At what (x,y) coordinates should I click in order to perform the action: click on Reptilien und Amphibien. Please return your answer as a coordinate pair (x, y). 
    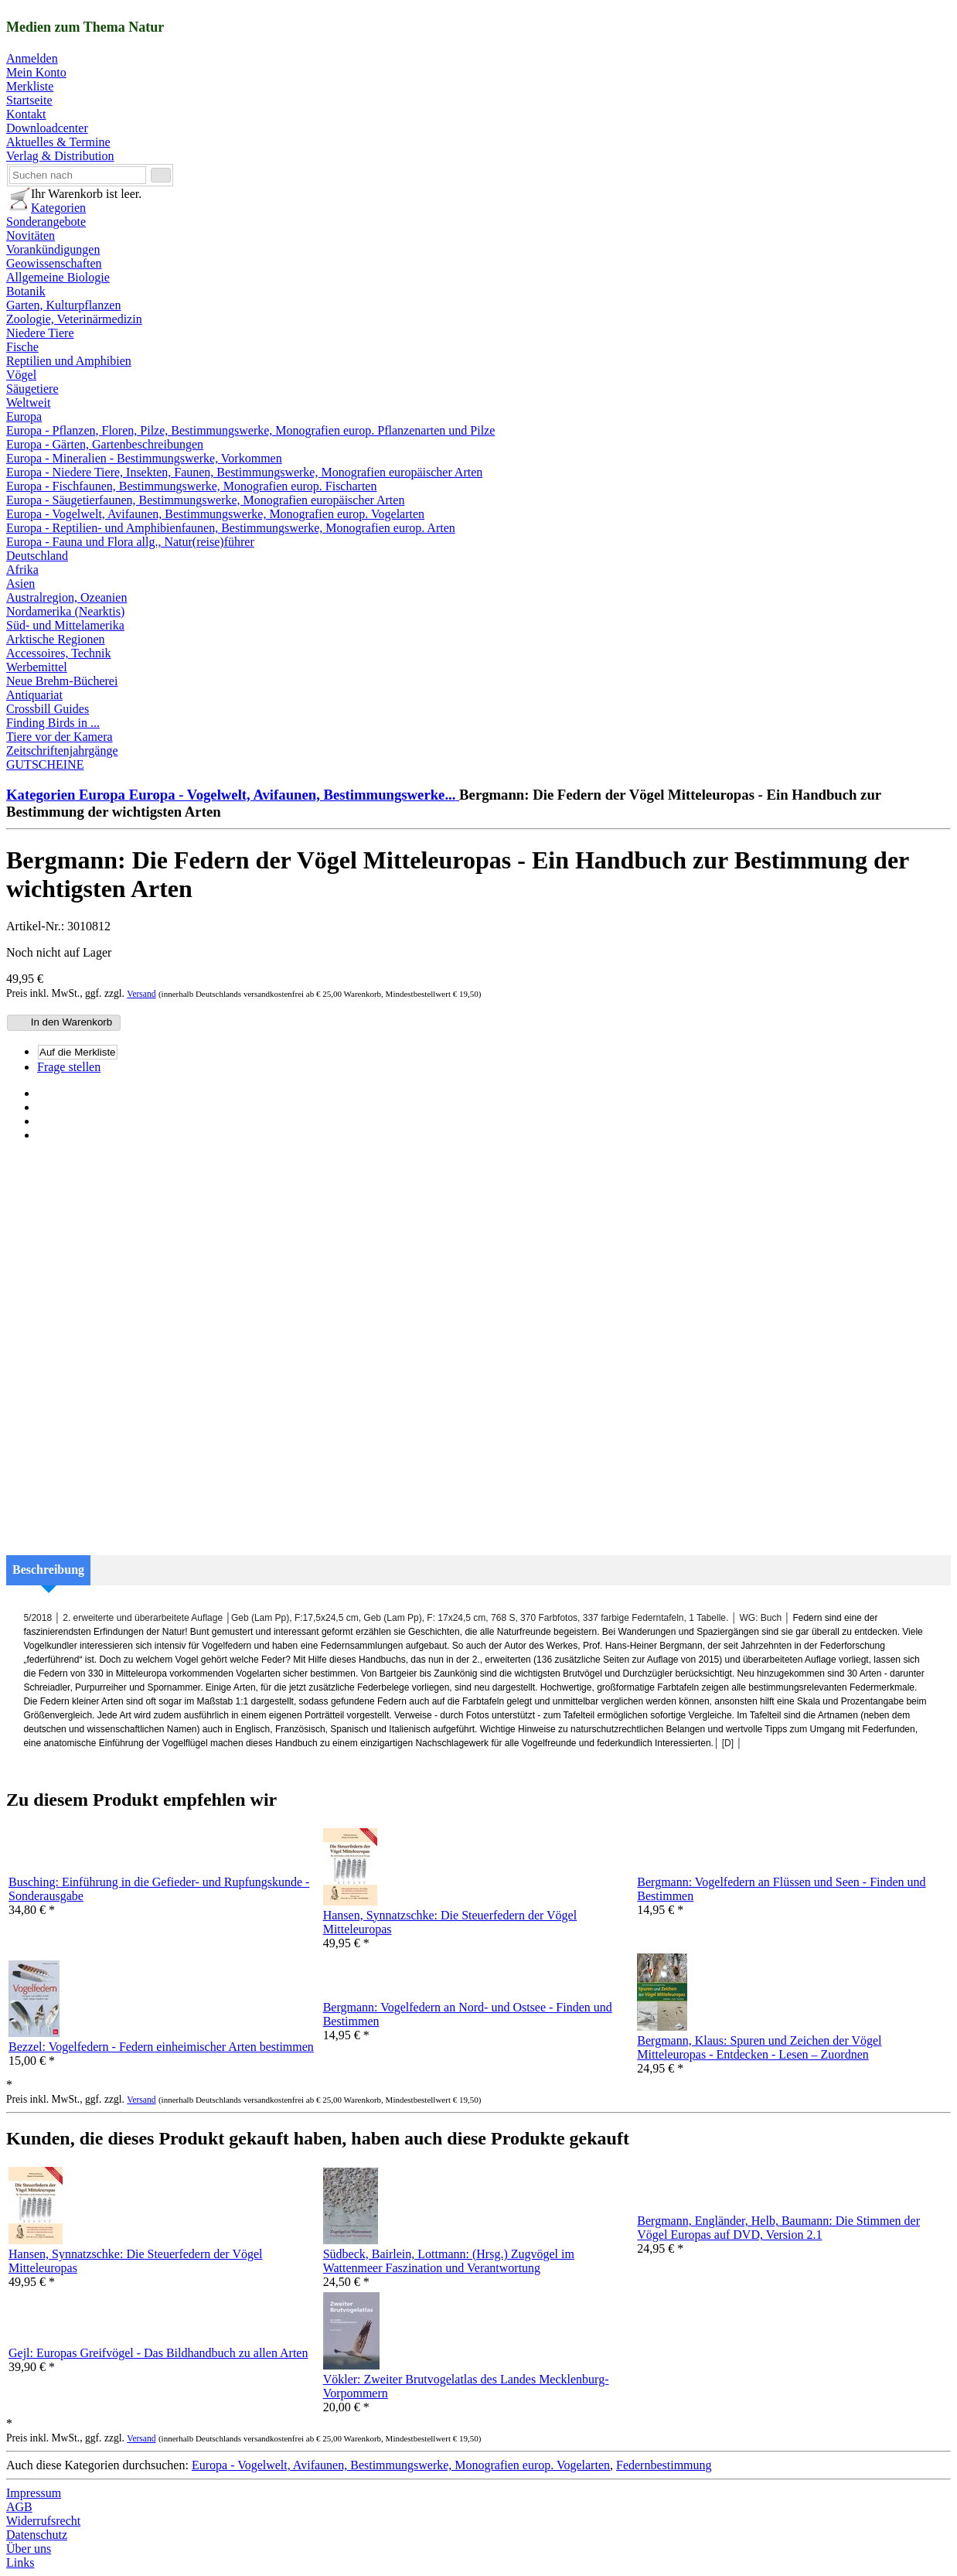
    Looking at the image, I should click on (68, 360).